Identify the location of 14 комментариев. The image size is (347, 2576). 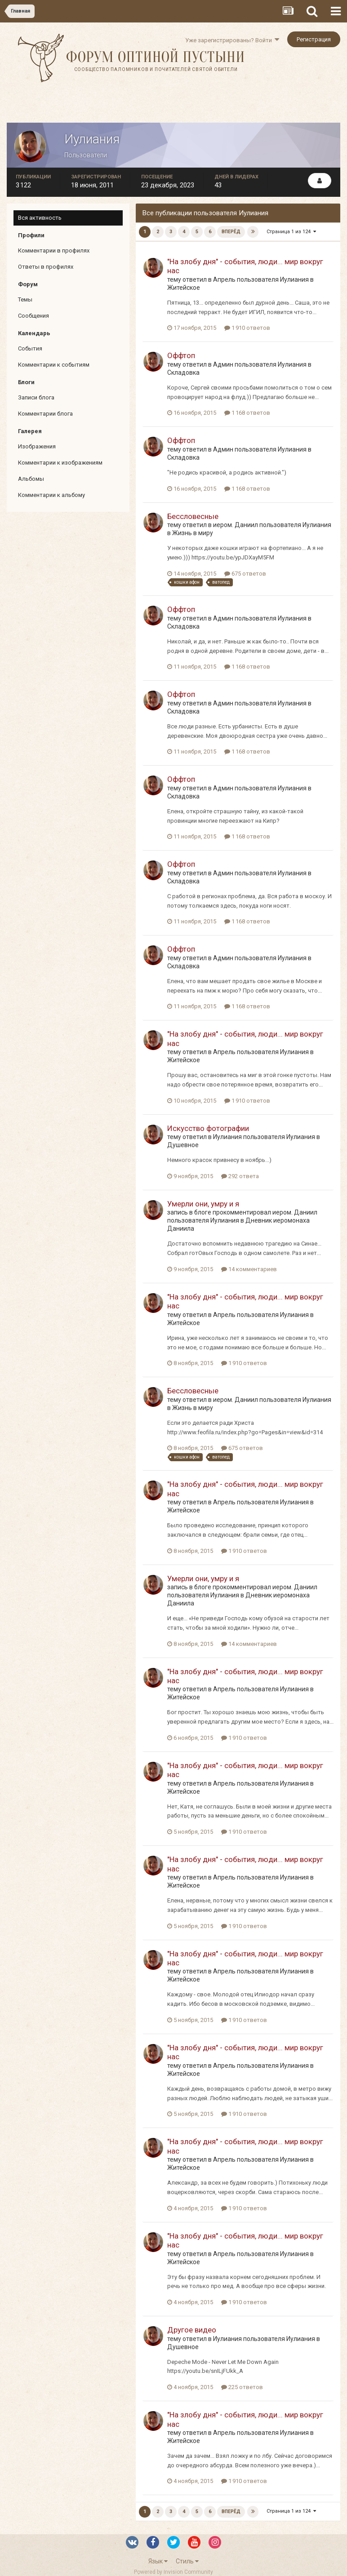
(249, 1269).